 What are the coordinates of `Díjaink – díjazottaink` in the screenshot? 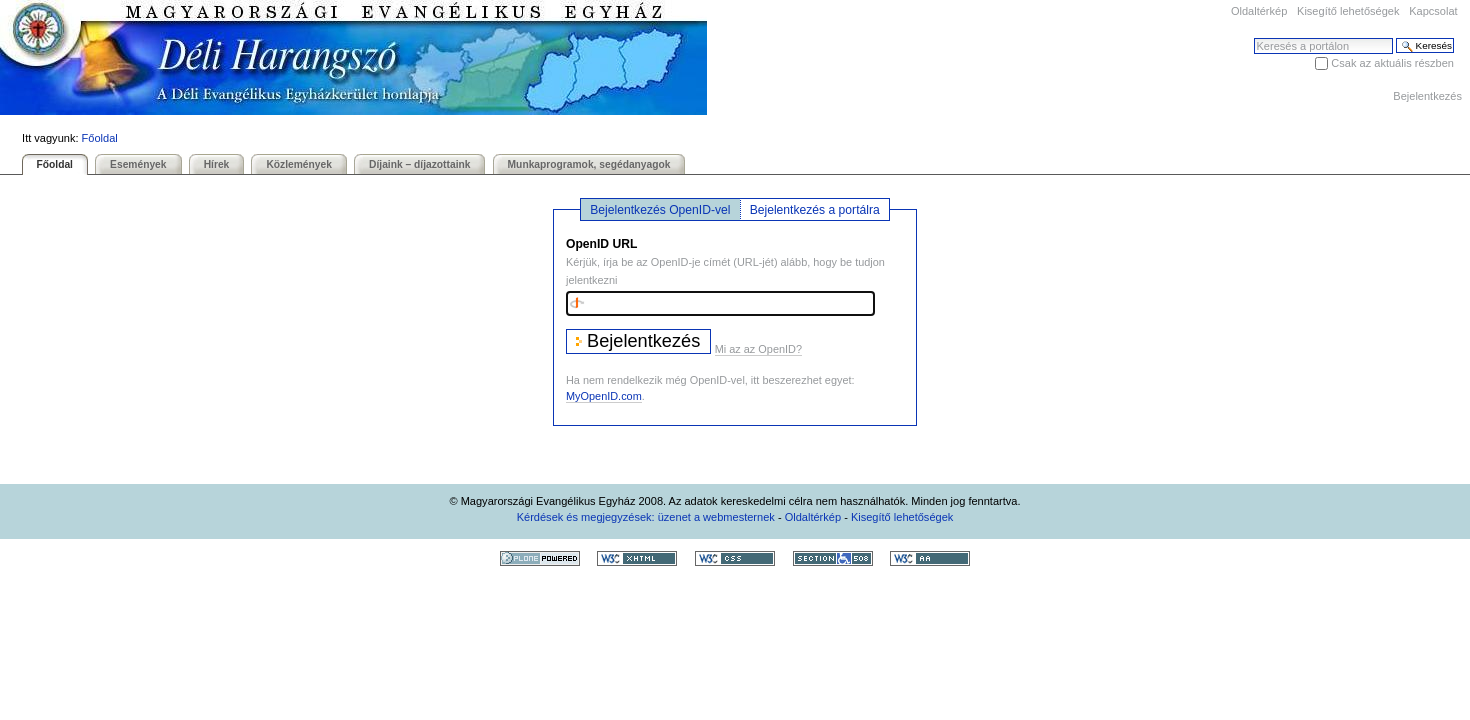 It's located at (419, 164).